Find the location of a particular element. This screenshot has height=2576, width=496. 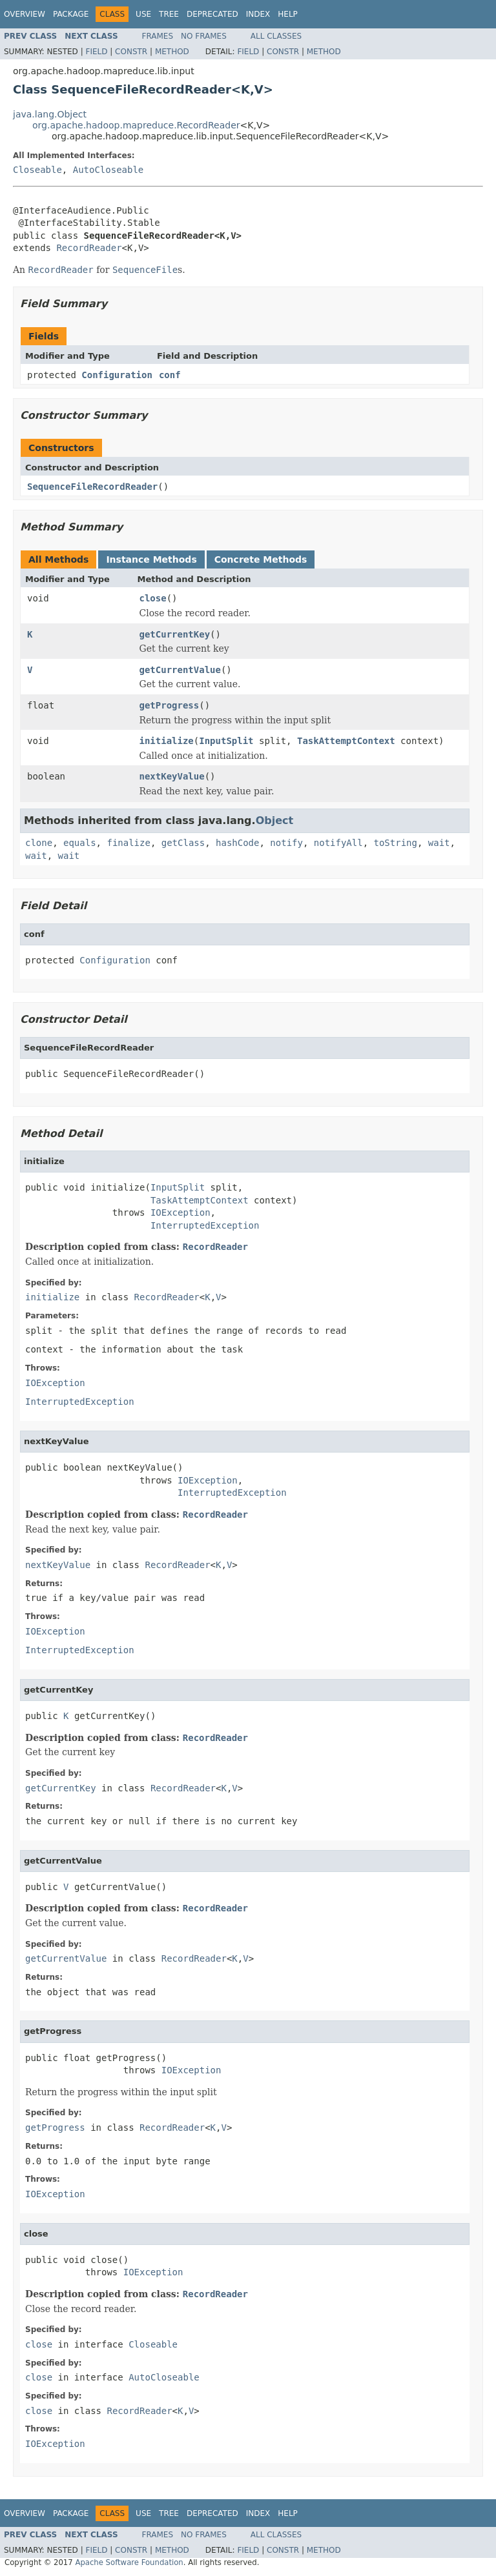

TaskAttemptContext is located at coordinates (346, 741).